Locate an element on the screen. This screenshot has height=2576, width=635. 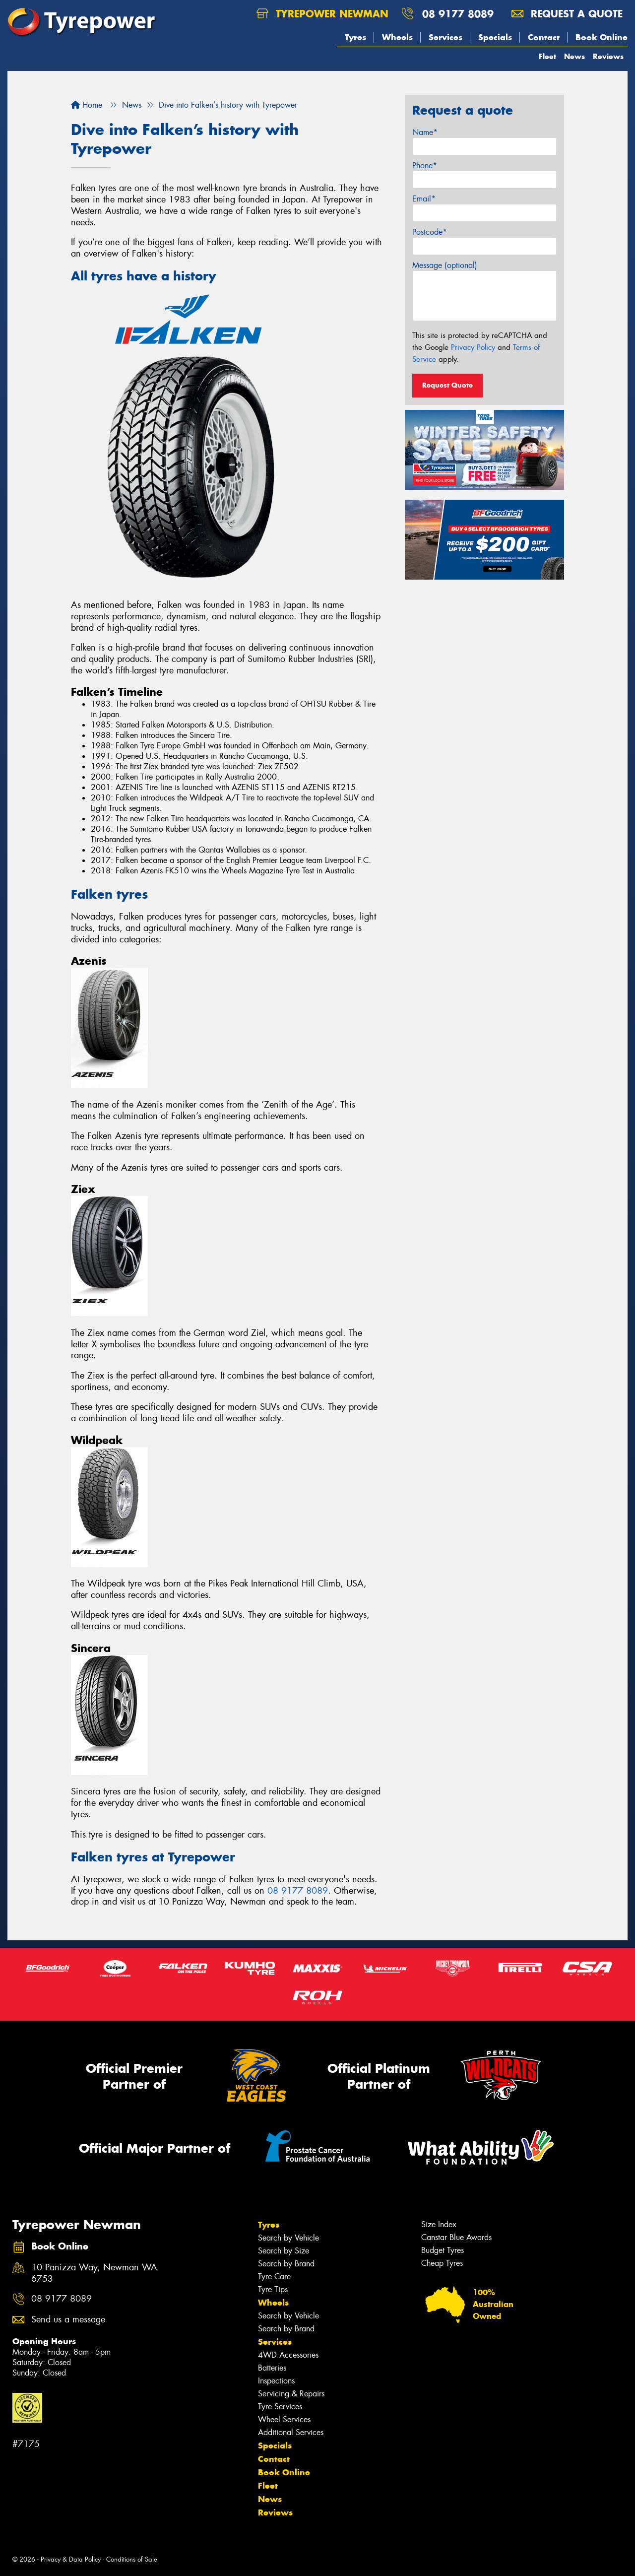
Fleet is located at coordinates (547, 56).